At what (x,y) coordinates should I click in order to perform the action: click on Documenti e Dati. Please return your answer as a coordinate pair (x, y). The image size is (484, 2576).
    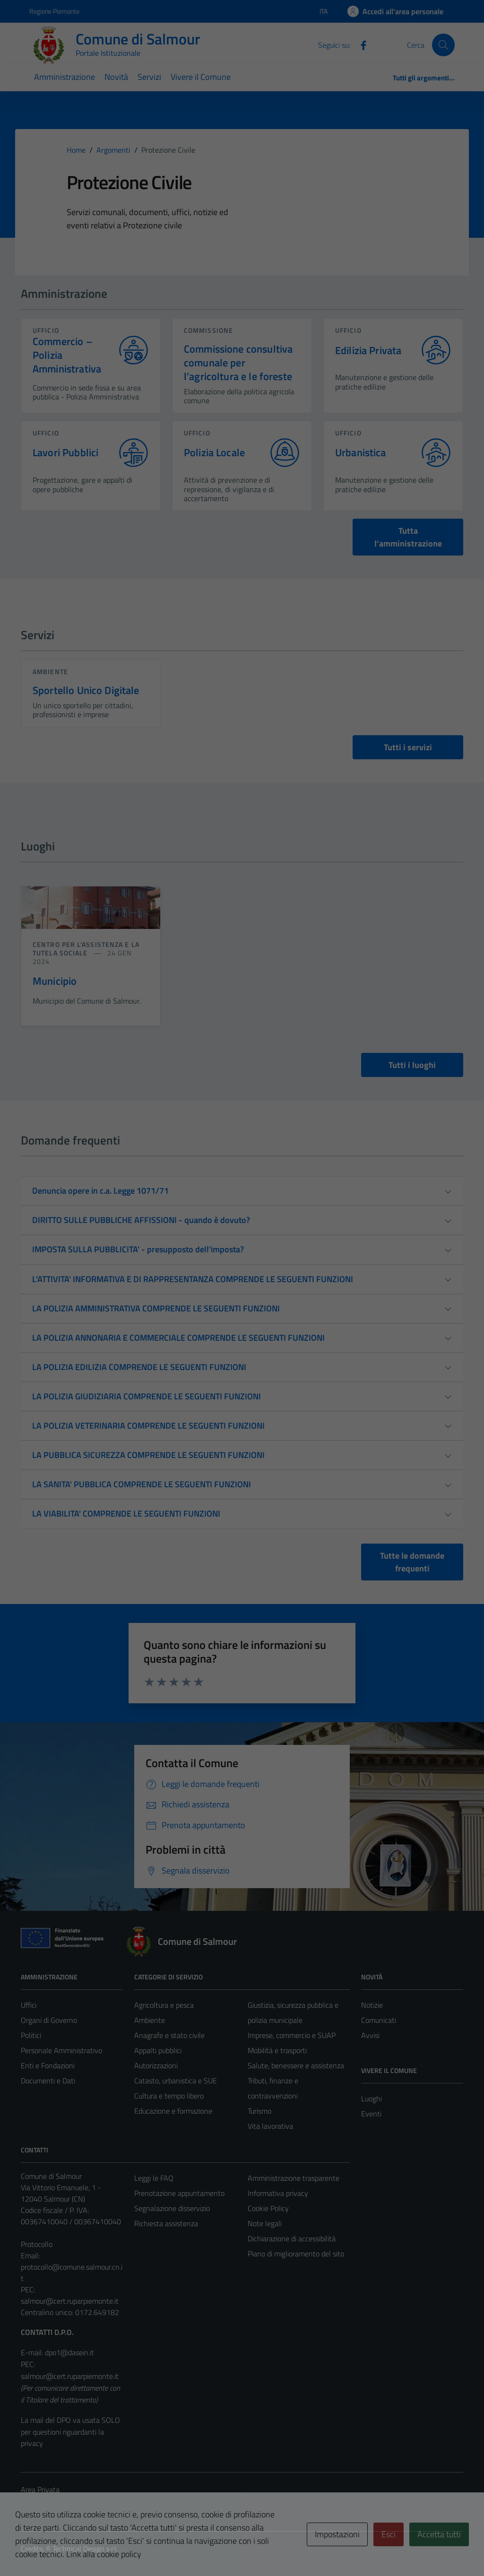
    Looking at the image, I should click on (48, 2080).